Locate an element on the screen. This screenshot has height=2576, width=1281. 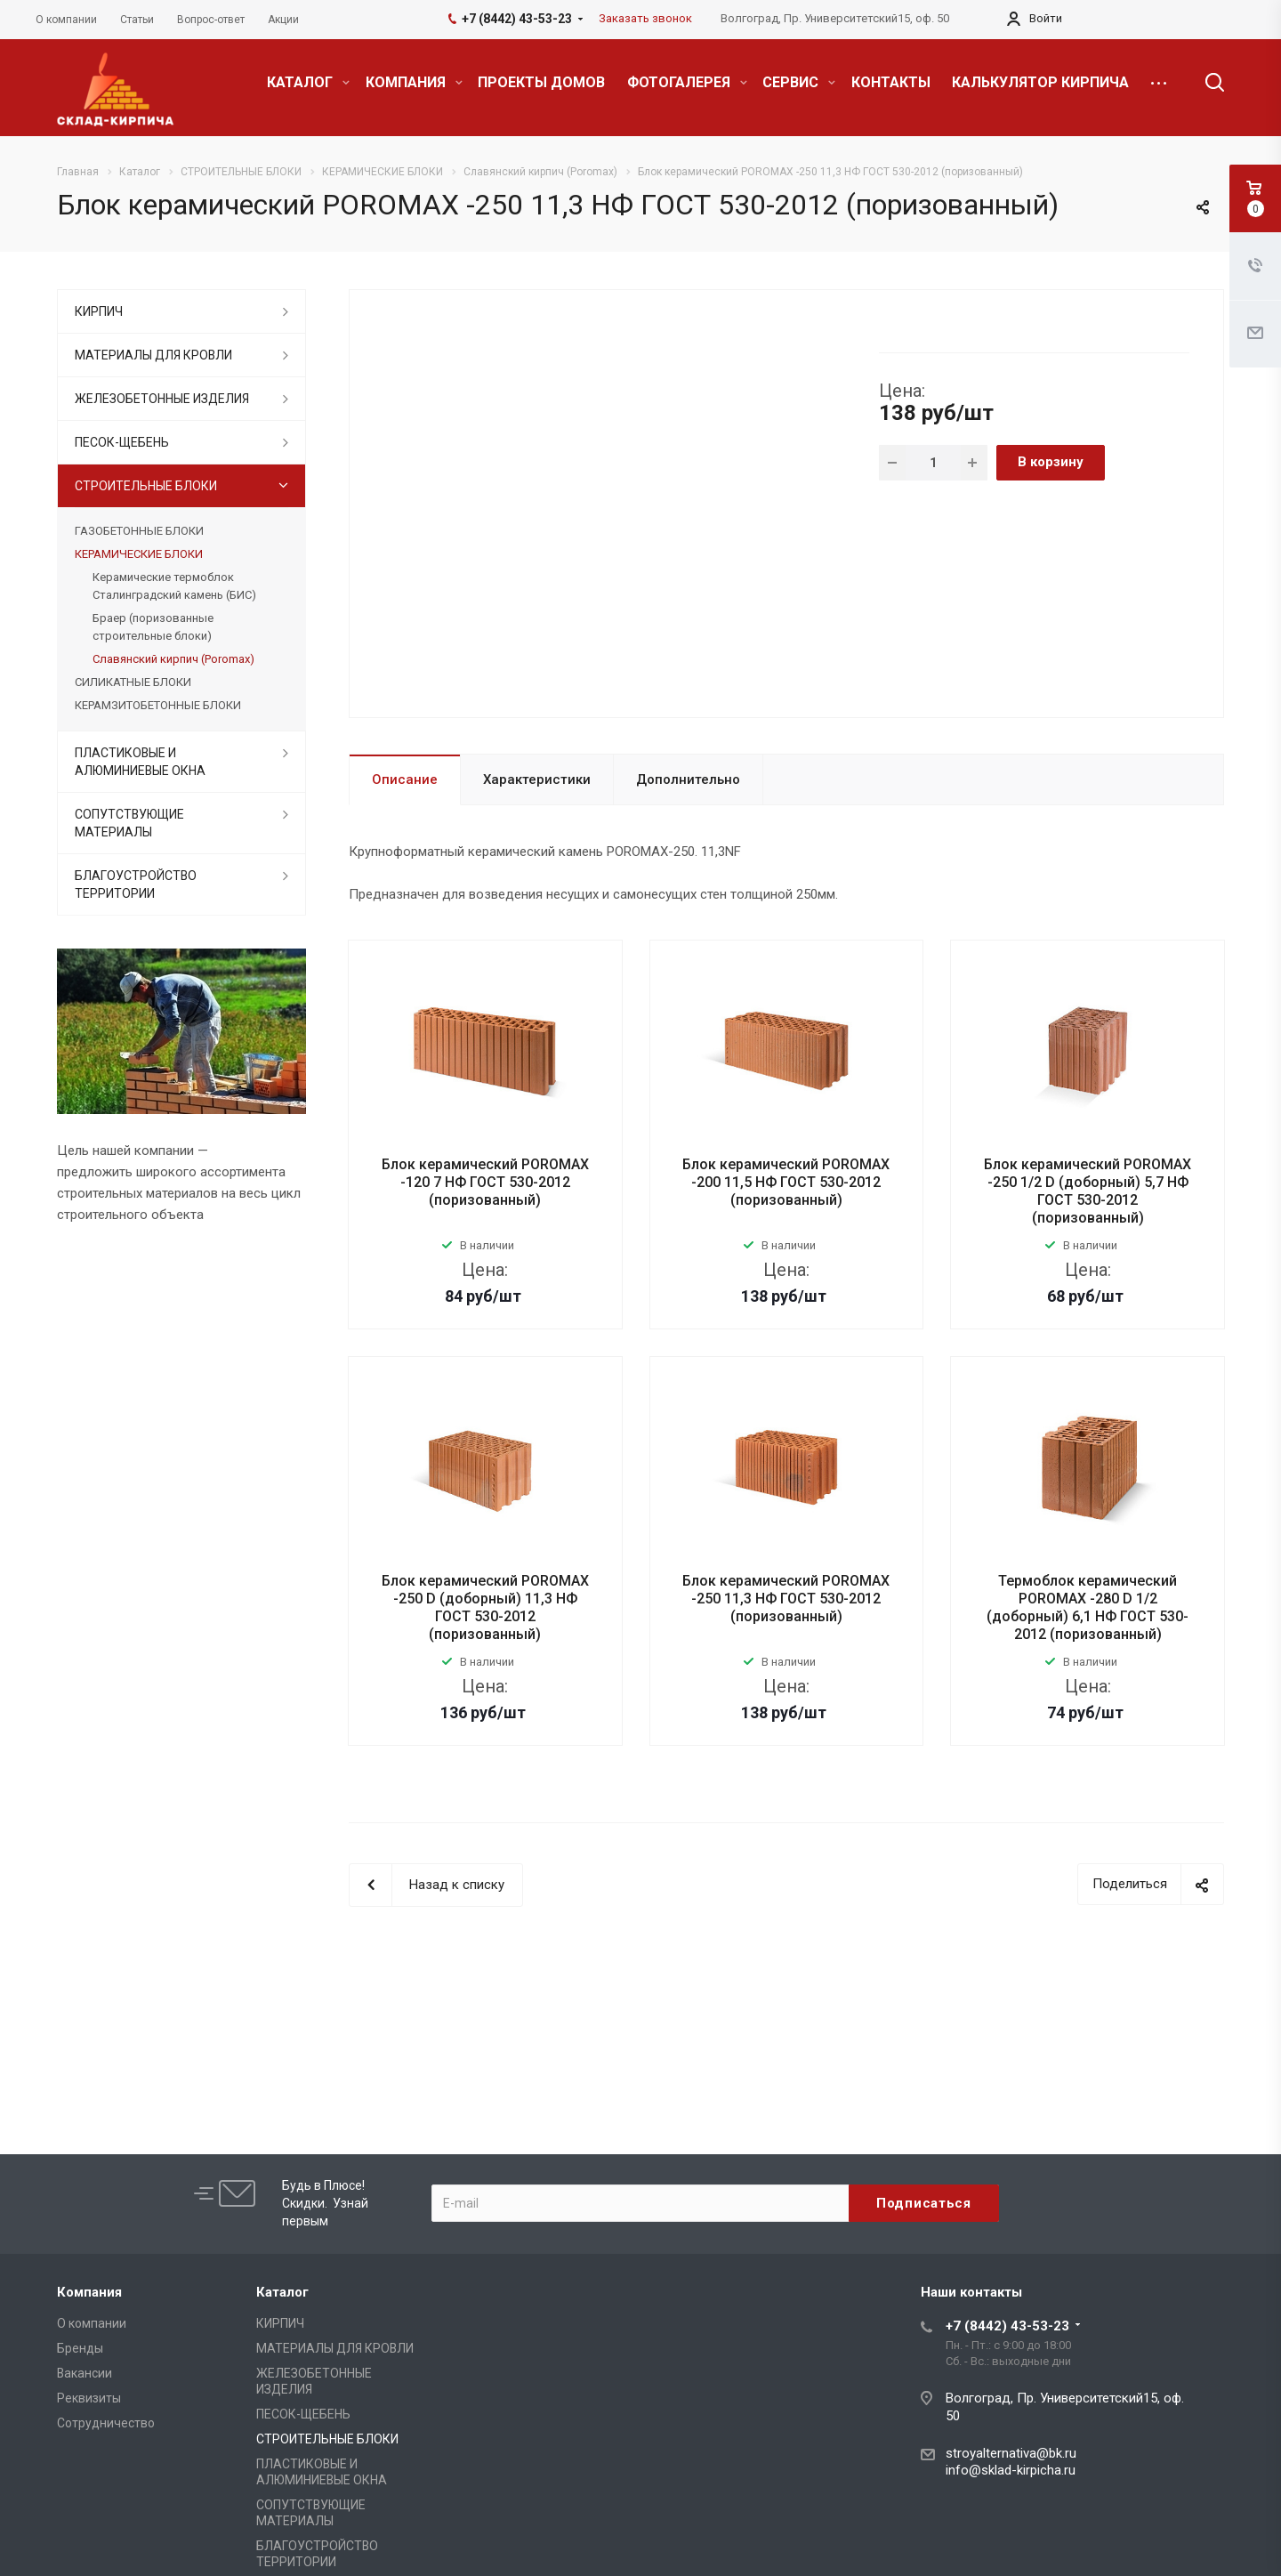
Блок керамический POROMAX -200 11,5 НФ ГОСТ 530-2012 (поризованный) is located at coordinates (786, 1182).